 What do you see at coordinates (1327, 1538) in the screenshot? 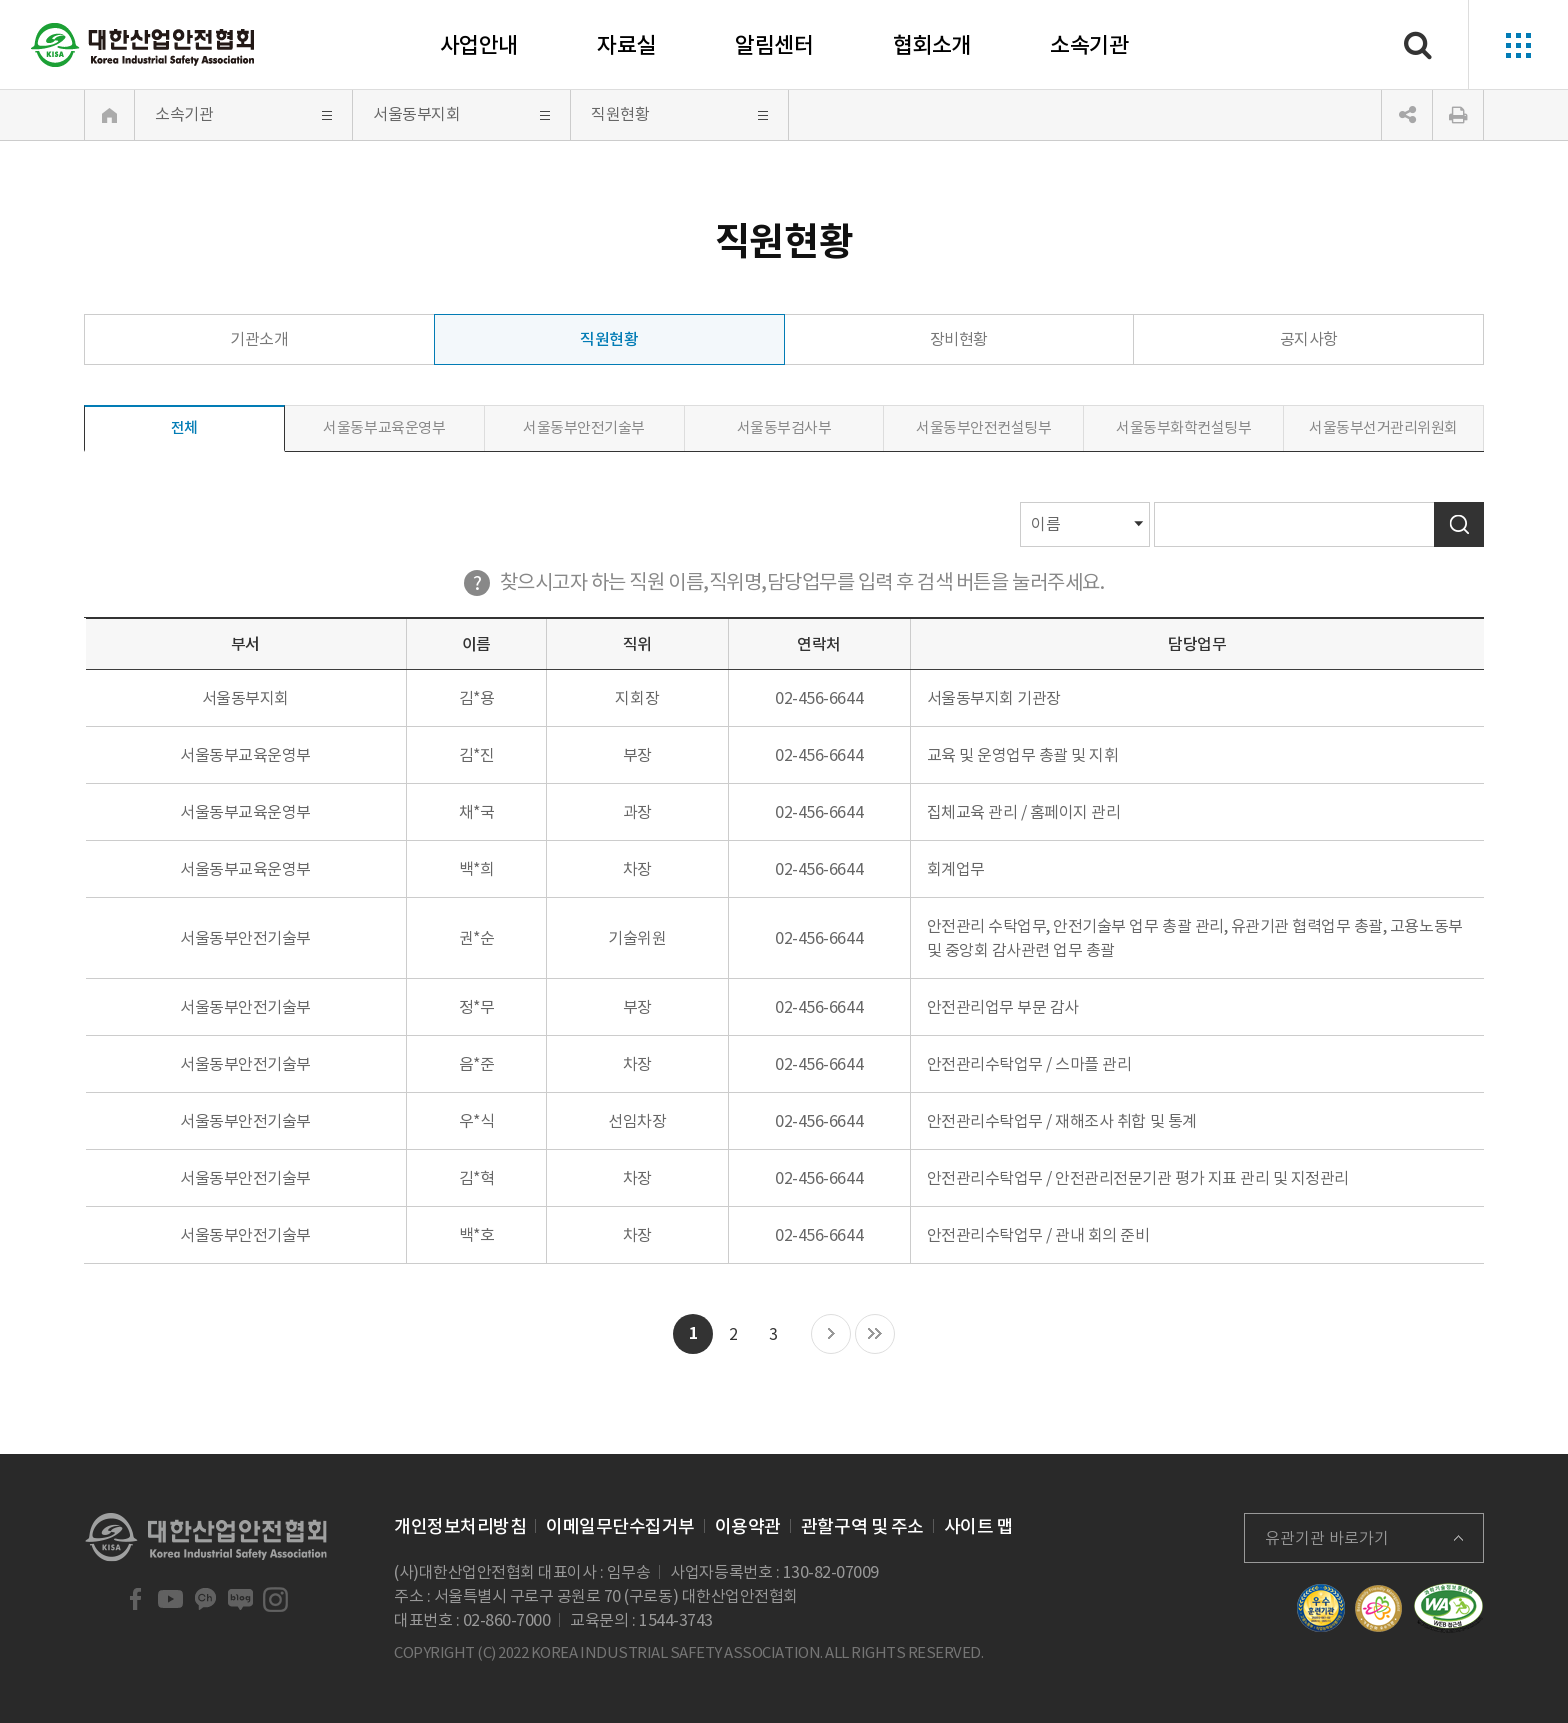
I see `유관기관 바로가기` at bounding box center [1327, 1538].